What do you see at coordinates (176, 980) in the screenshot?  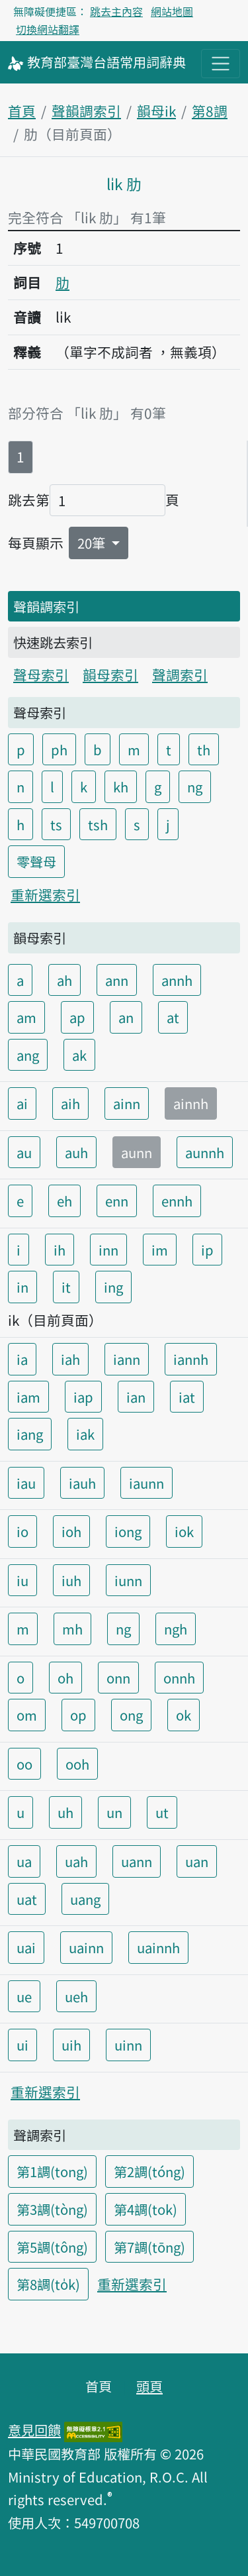 I see `annh` at bounding box center [176, 980].